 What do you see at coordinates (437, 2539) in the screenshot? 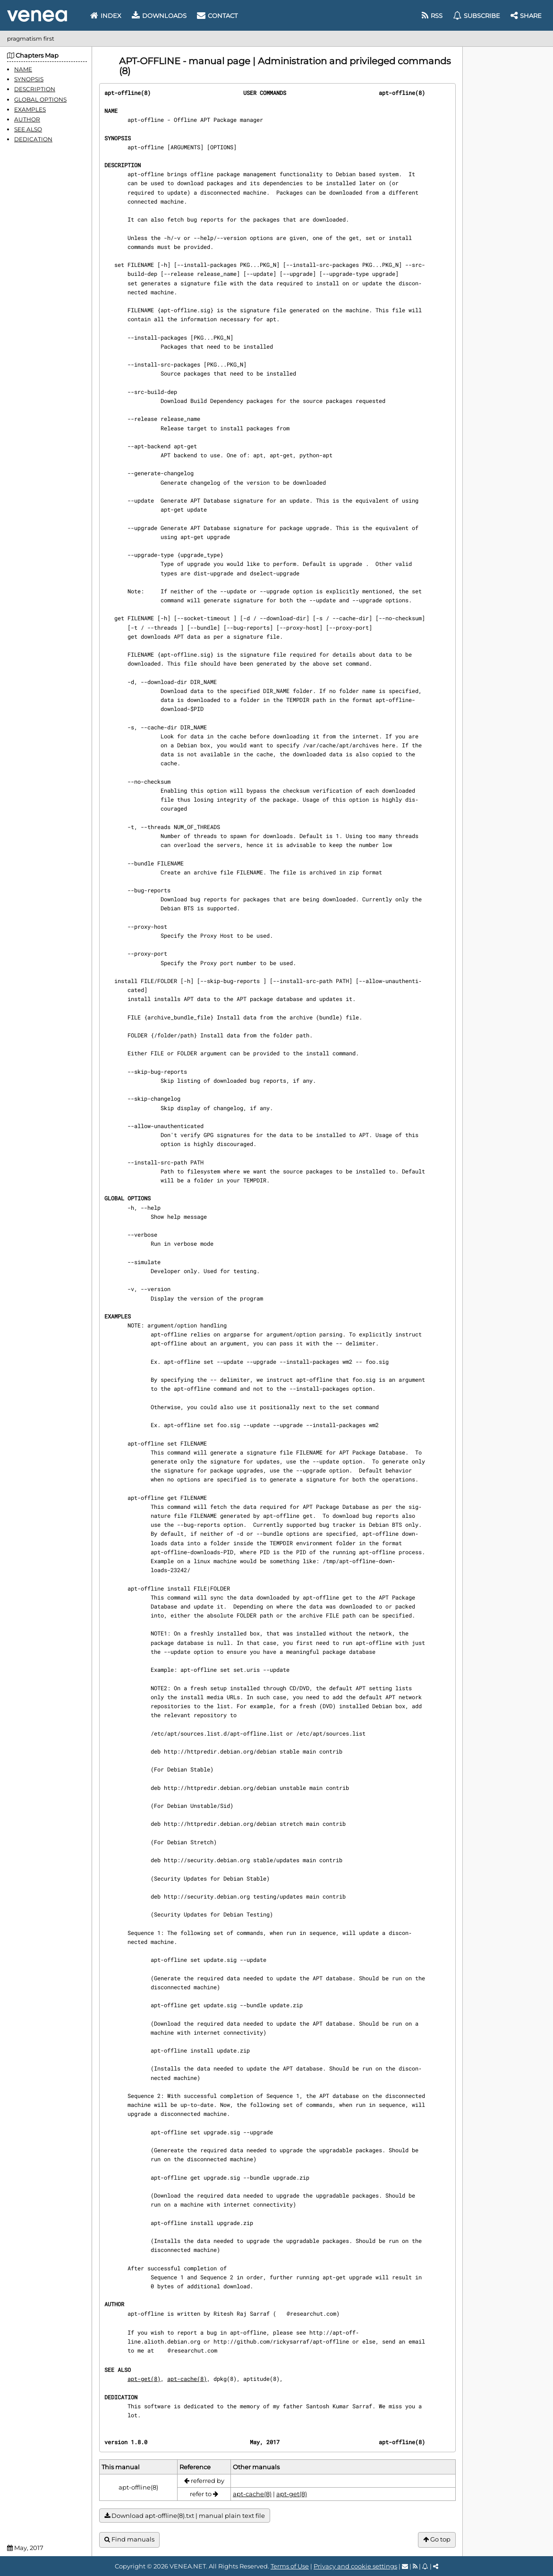
I see `Go top` at bounding box center [437, 2539].